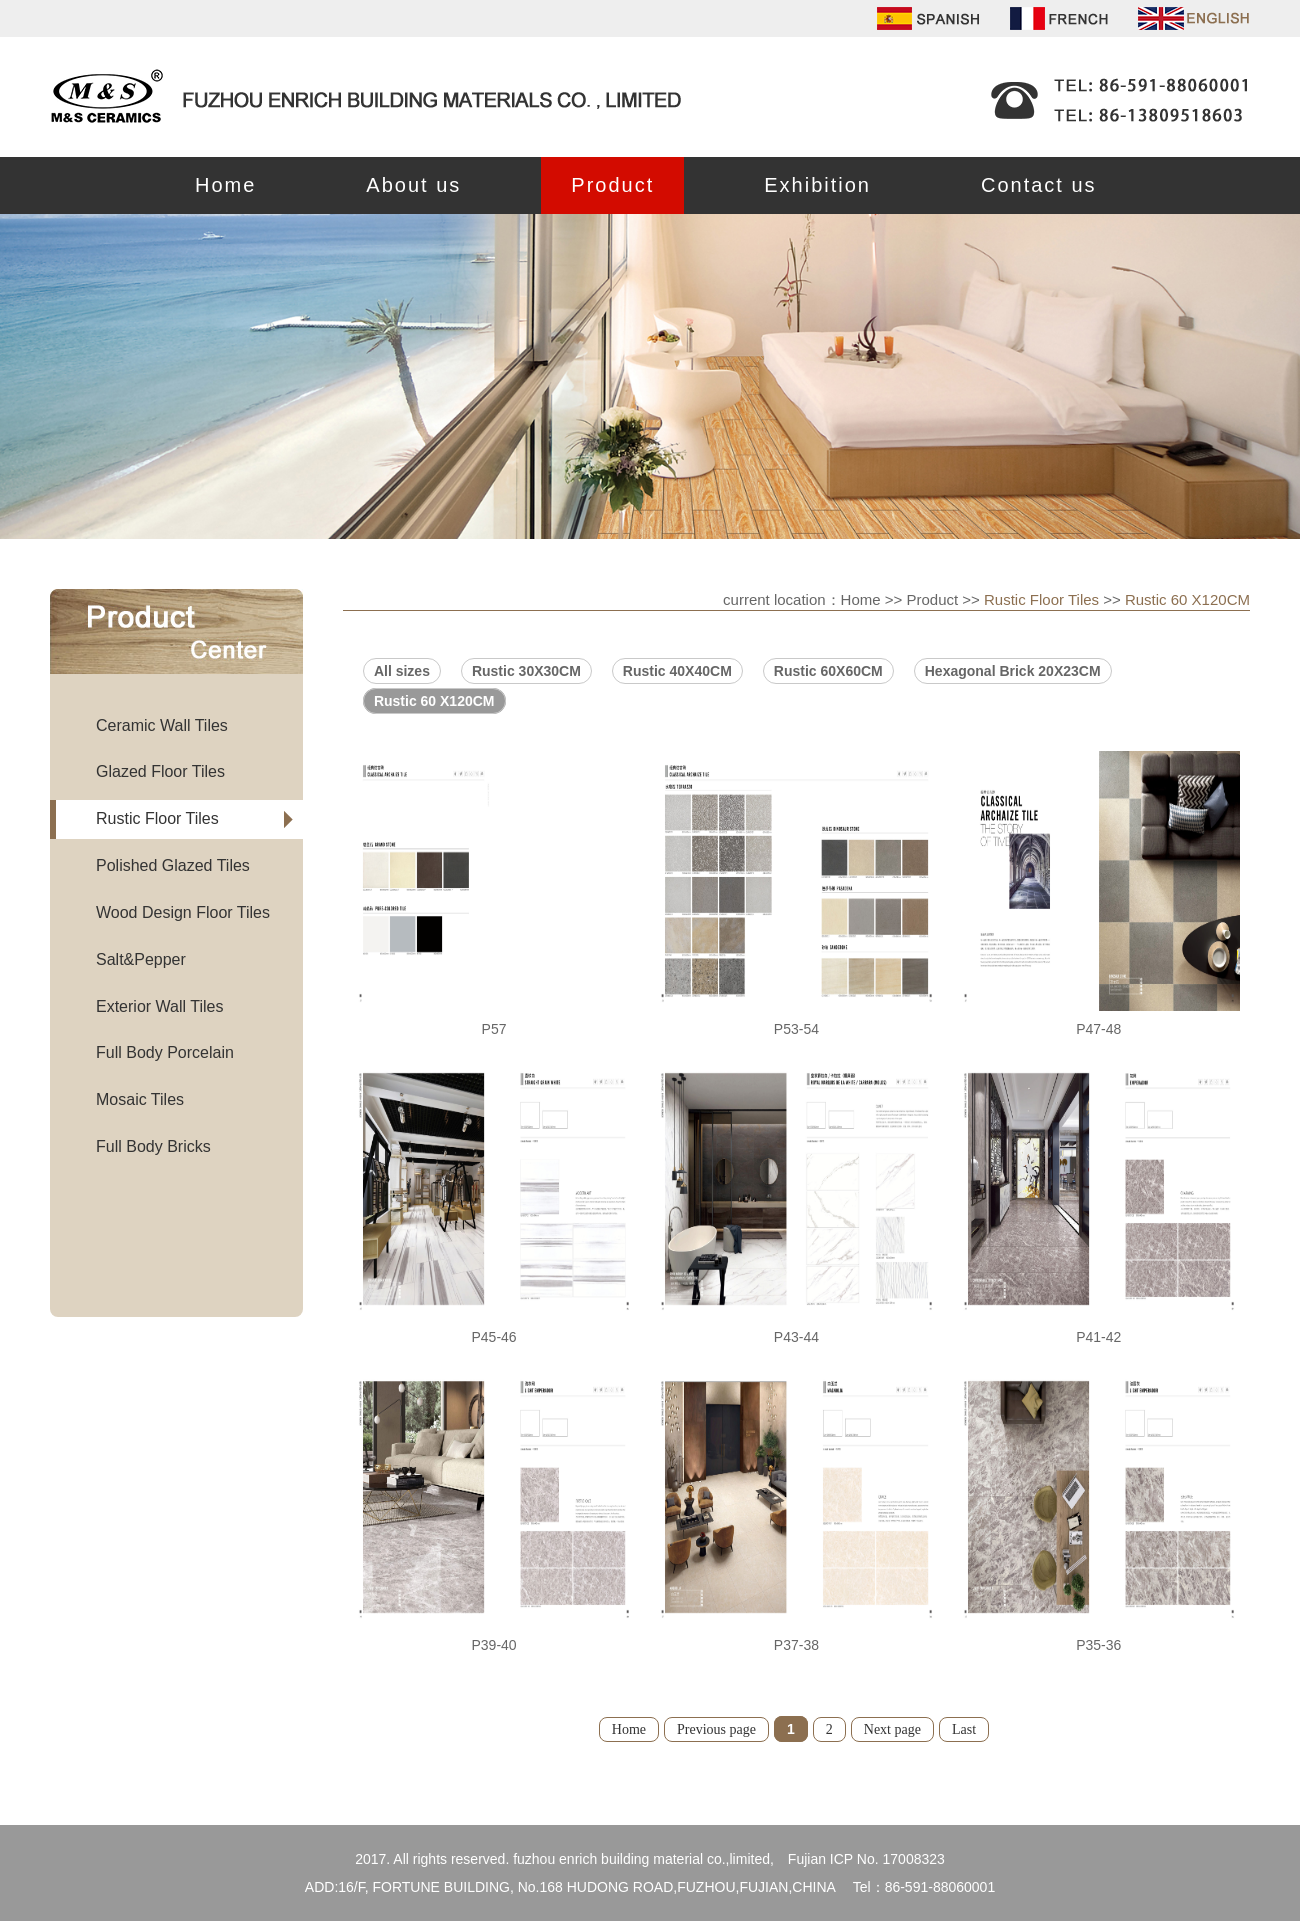 The image size is (1300, 1921). What do you see at coordinates (157, 818) in the screenshot?
I see `Rustic Floor Tiles` at bounding box center [157, 818].